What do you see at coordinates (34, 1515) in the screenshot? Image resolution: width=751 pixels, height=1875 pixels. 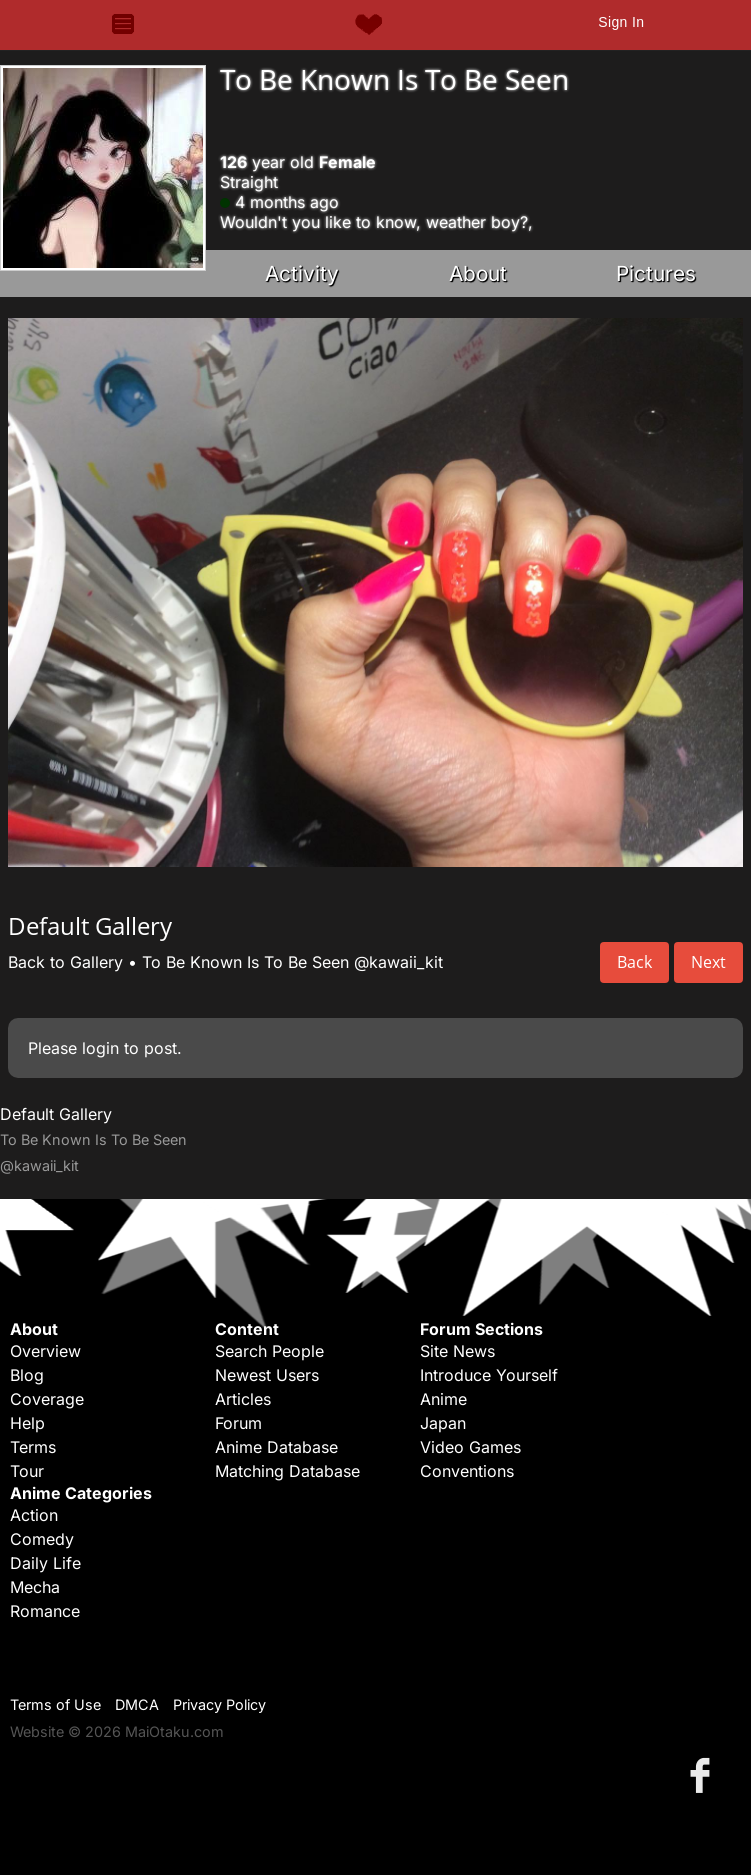 I see `Action` at bounding box center [34, 1515].